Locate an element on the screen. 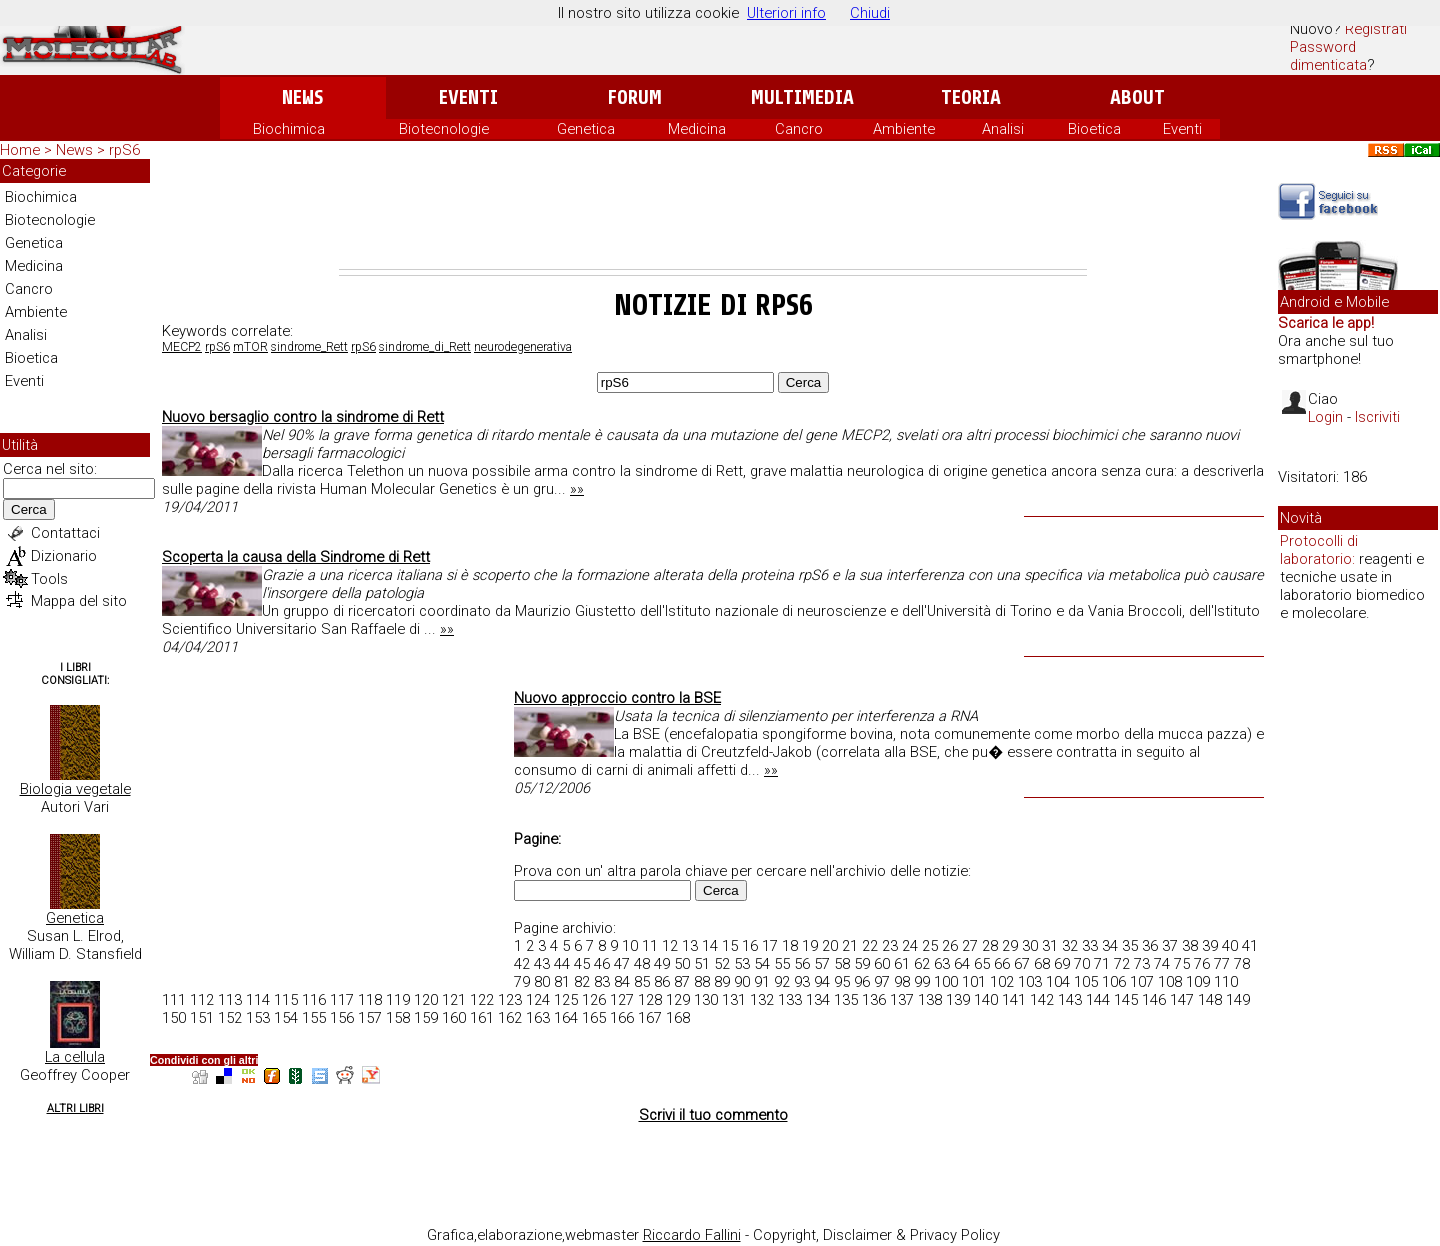 This screenshot has width=1440, height=1246. 73 is located at coordinates (1142, 964).